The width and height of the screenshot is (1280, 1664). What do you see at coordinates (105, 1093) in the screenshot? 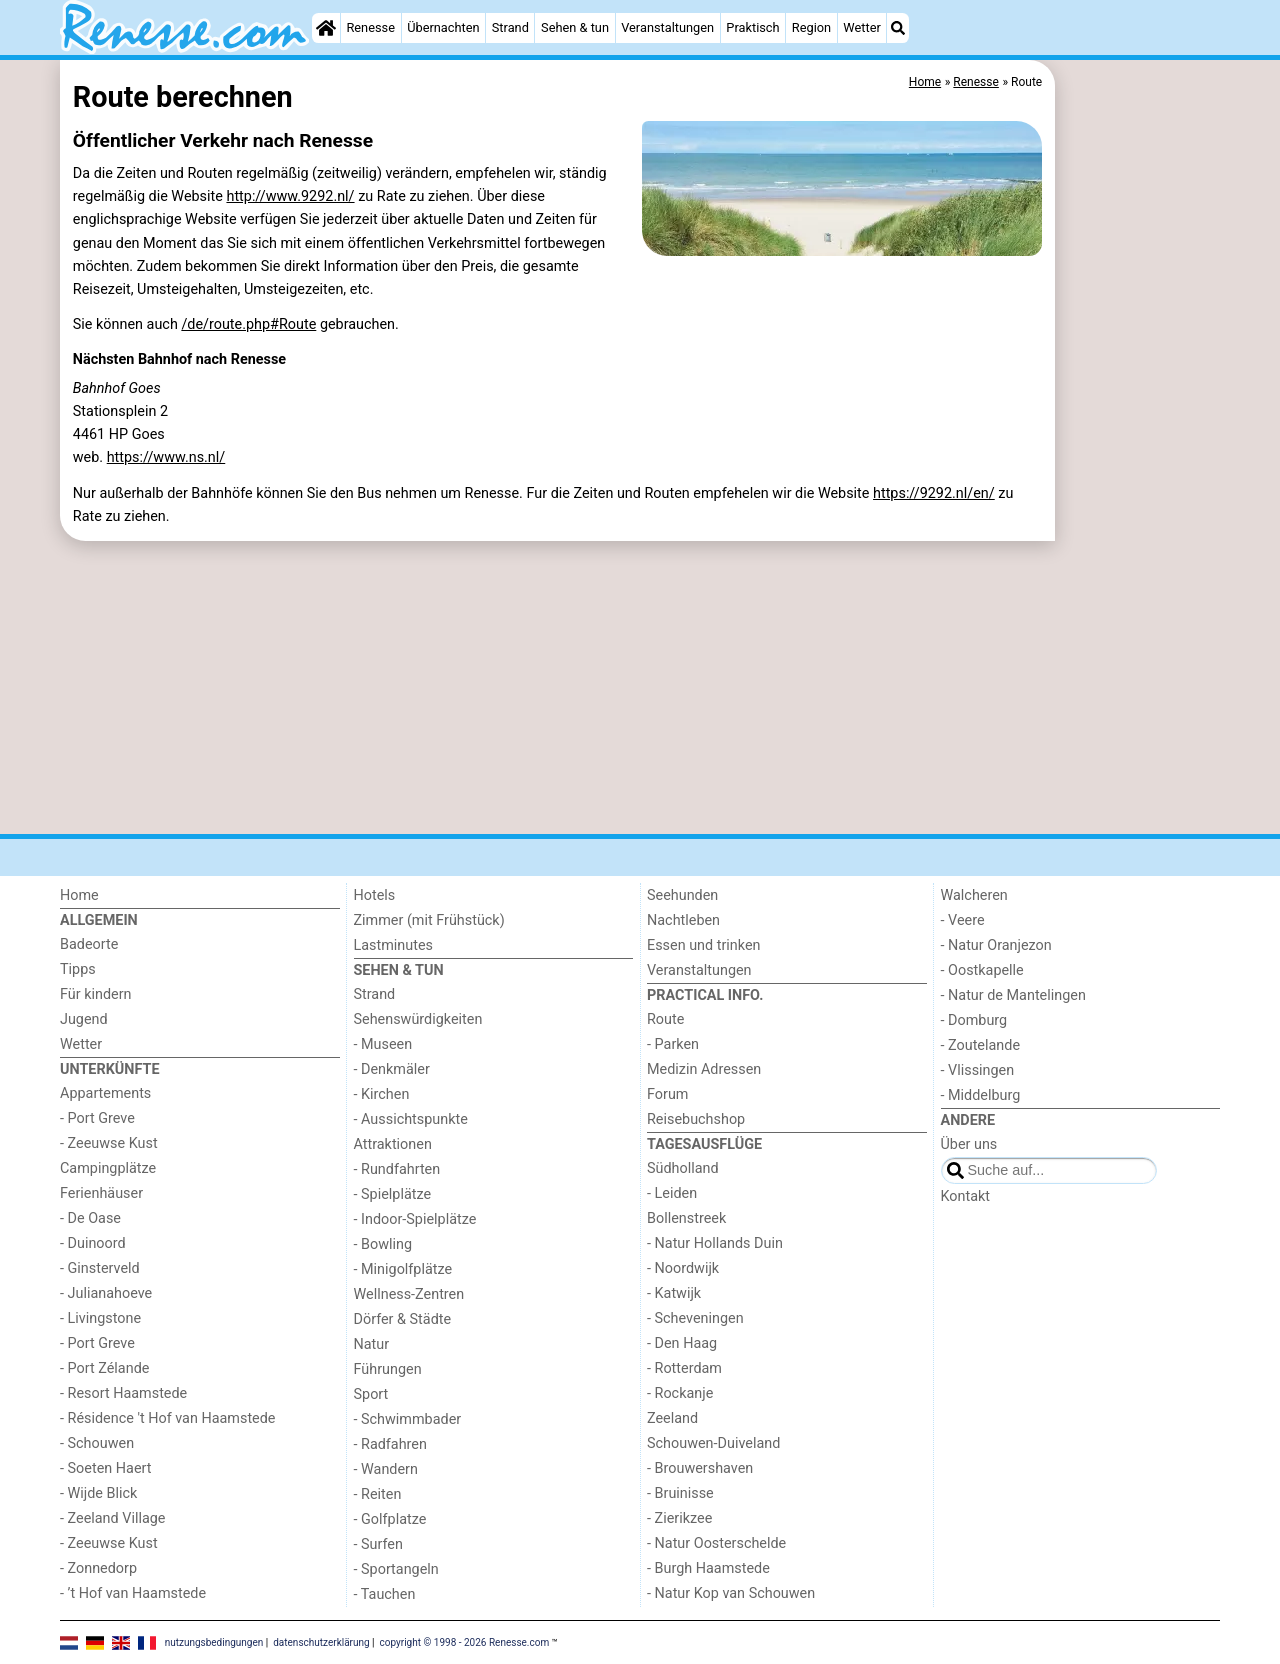
I see `Appartements` at bounding box center [105, 1093].